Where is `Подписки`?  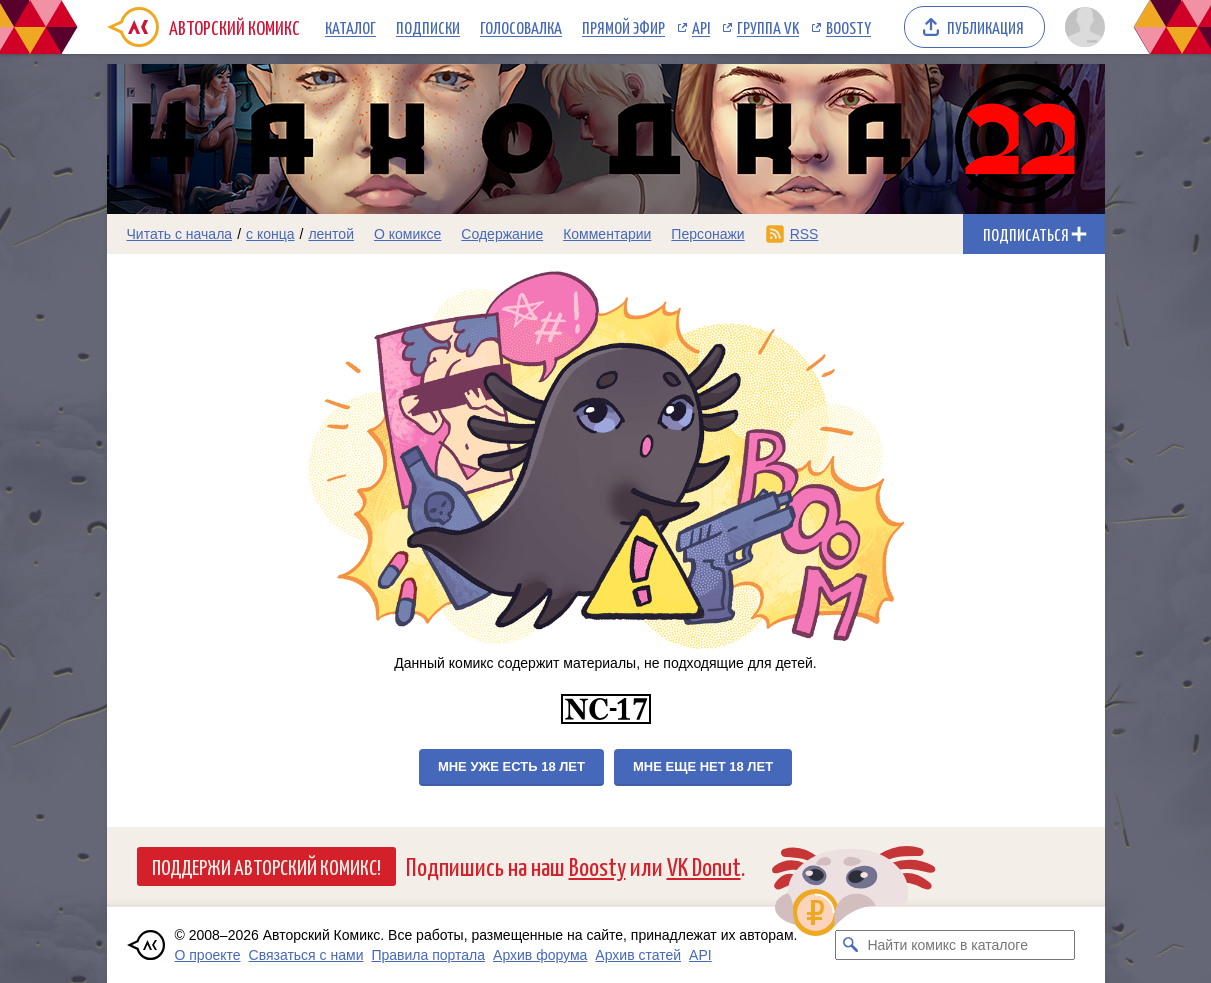 Подписки is located at coordinates (428, 27).